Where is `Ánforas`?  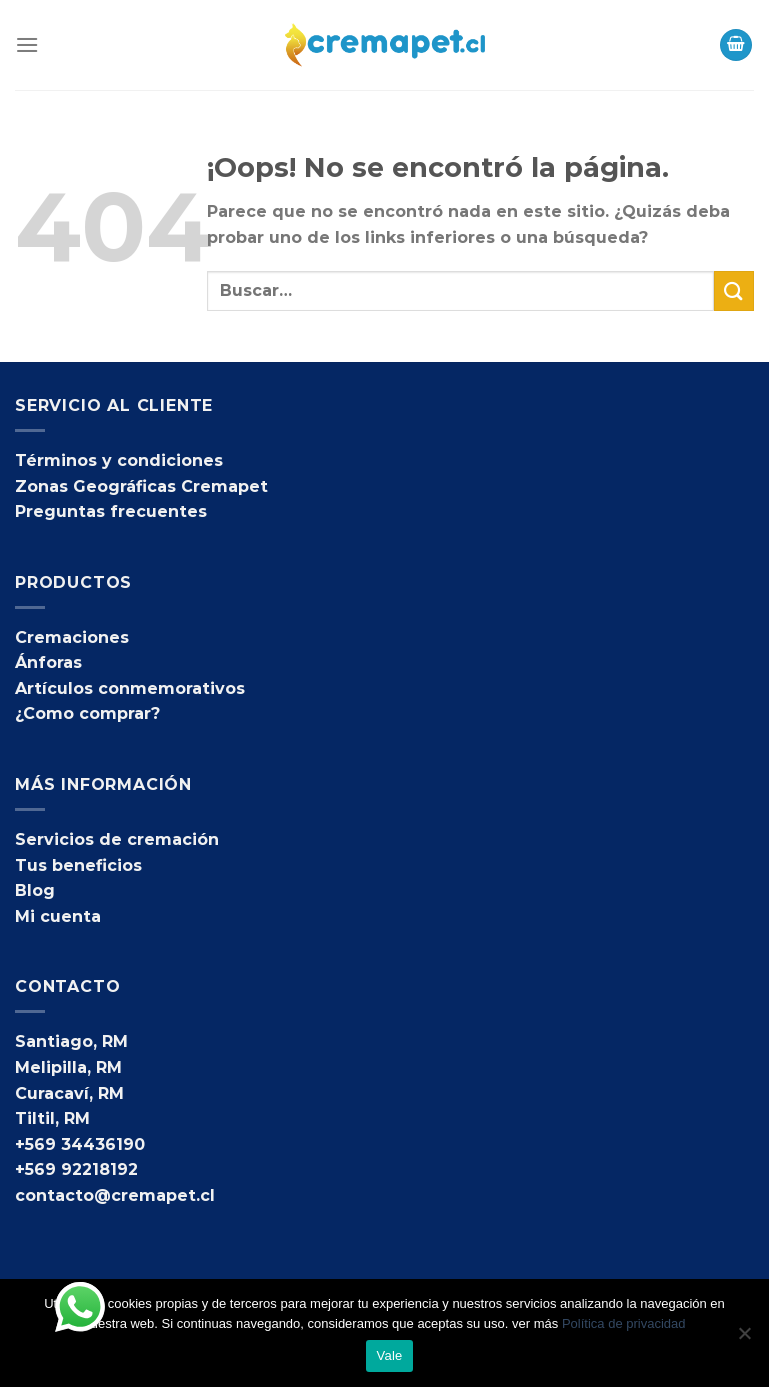 Ánforas is located at coordinates (48, 662).